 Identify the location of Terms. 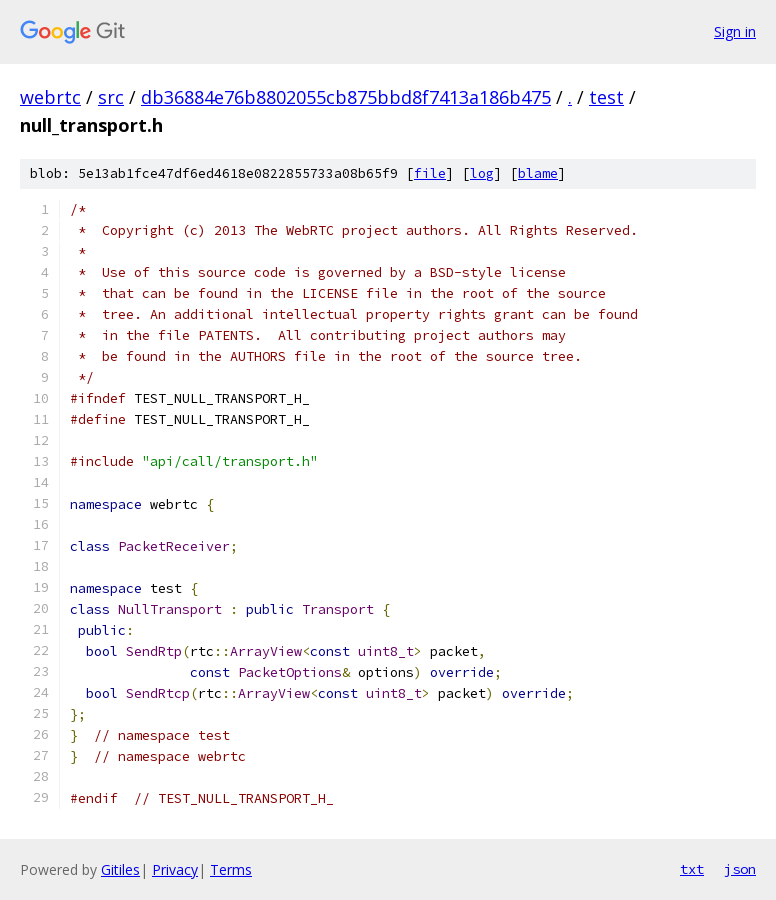
(231, 869).